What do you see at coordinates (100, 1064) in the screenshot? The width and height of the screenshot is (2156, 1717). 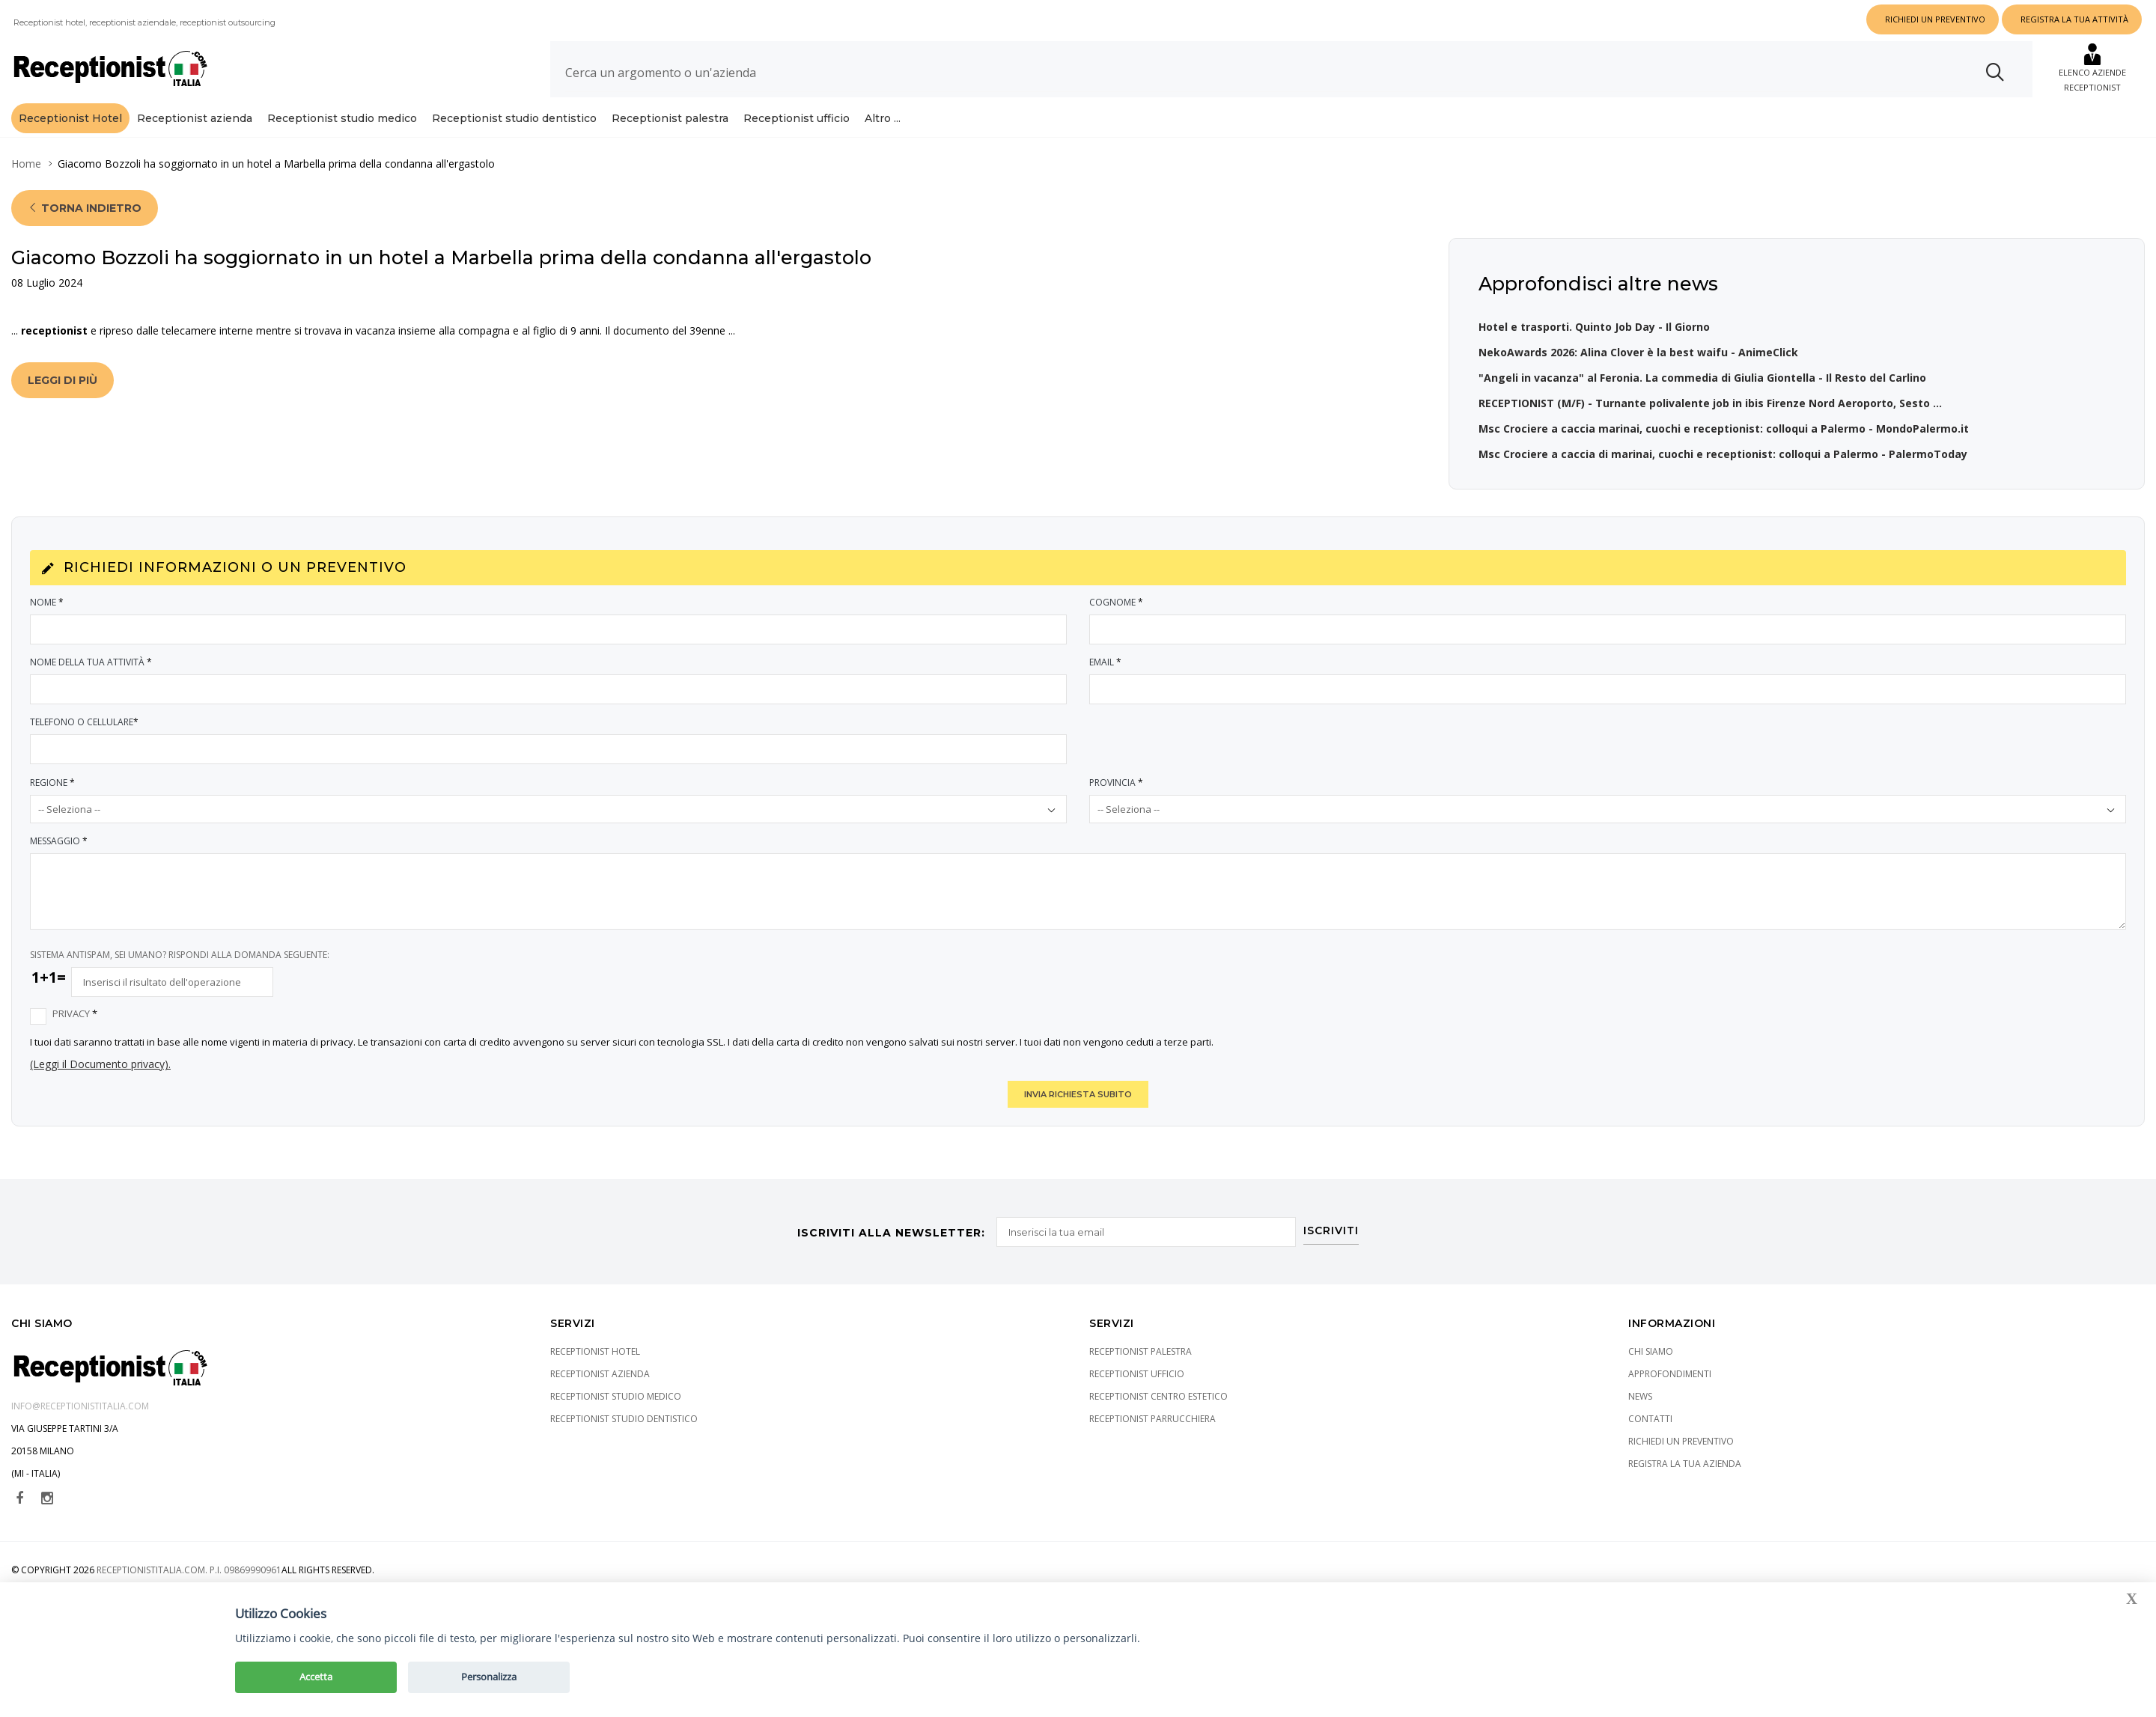 I see `(Leggi il Documento privacy).` at bounding box center [100, 1064].